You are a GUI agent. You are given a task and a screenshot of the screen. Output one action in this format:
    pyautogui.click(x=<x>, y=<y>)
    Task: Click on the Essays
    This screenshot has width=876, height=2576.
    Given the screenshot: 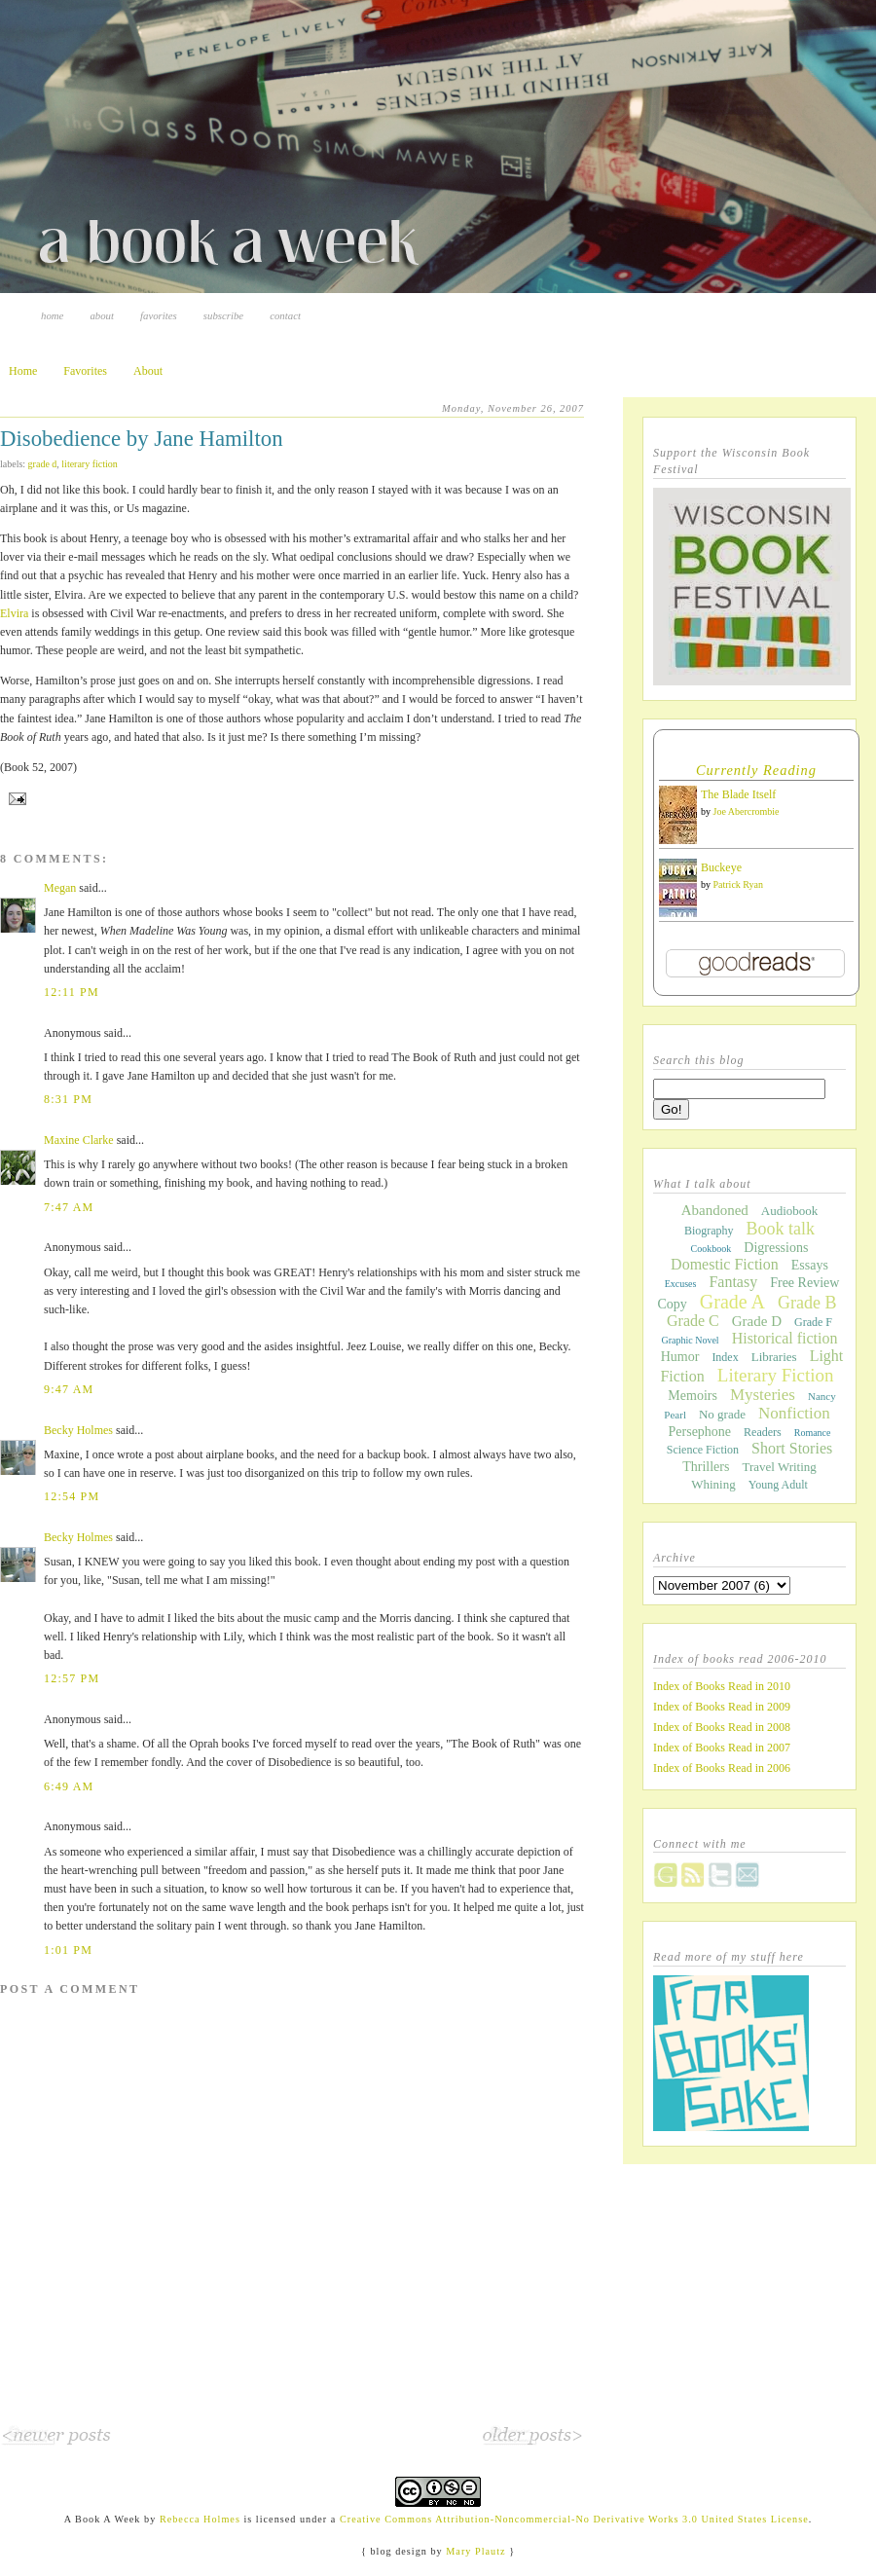 What is the action you would take?
    pyautogui.click(x=809, y=1265)
    